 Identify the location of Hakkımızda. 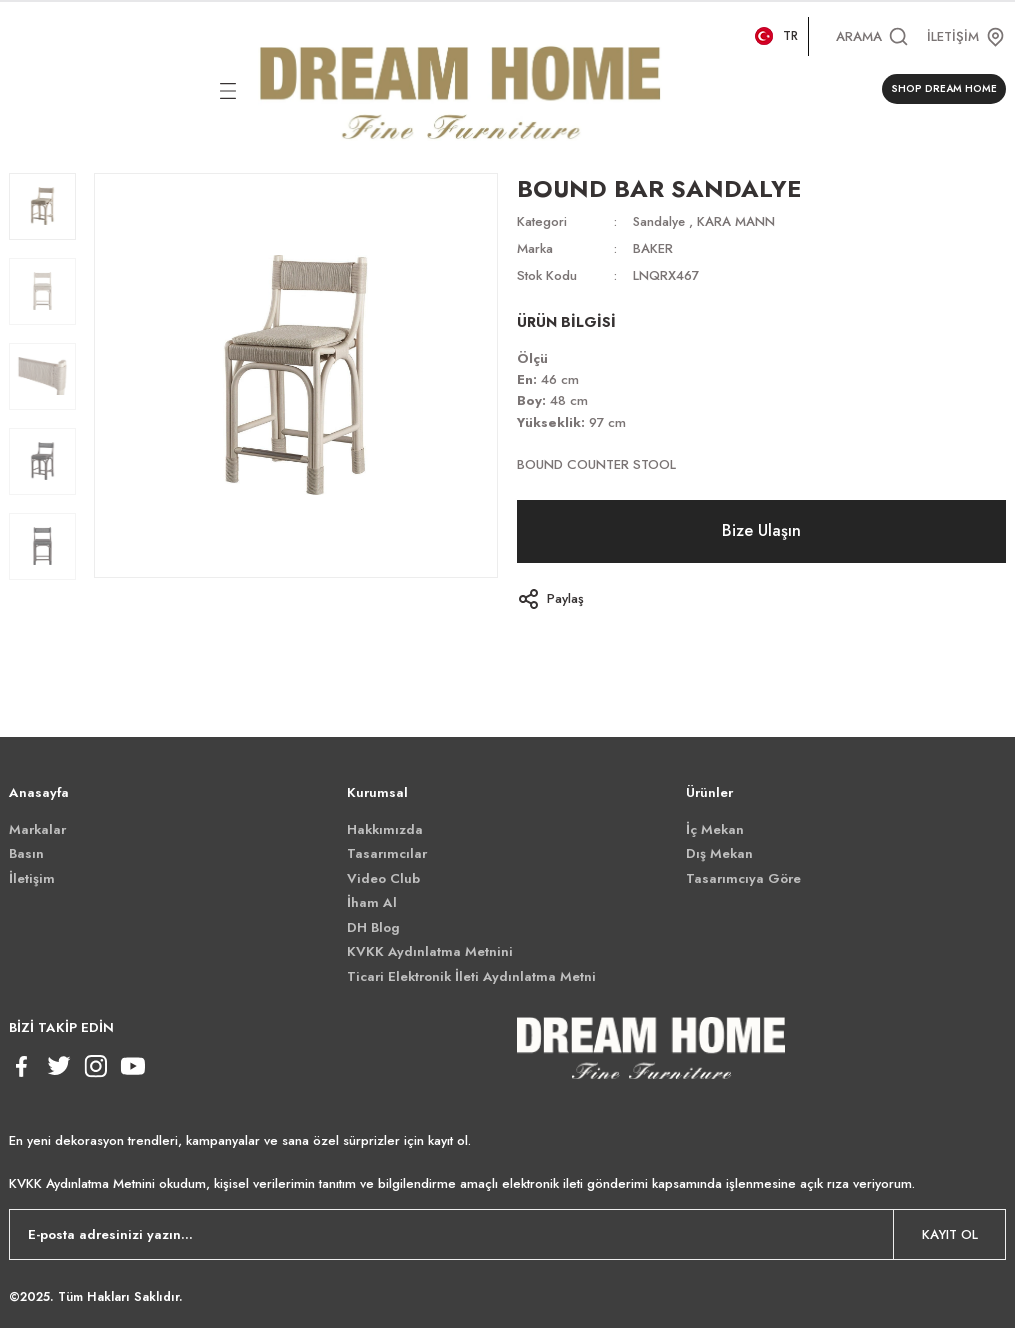
(385, 829).